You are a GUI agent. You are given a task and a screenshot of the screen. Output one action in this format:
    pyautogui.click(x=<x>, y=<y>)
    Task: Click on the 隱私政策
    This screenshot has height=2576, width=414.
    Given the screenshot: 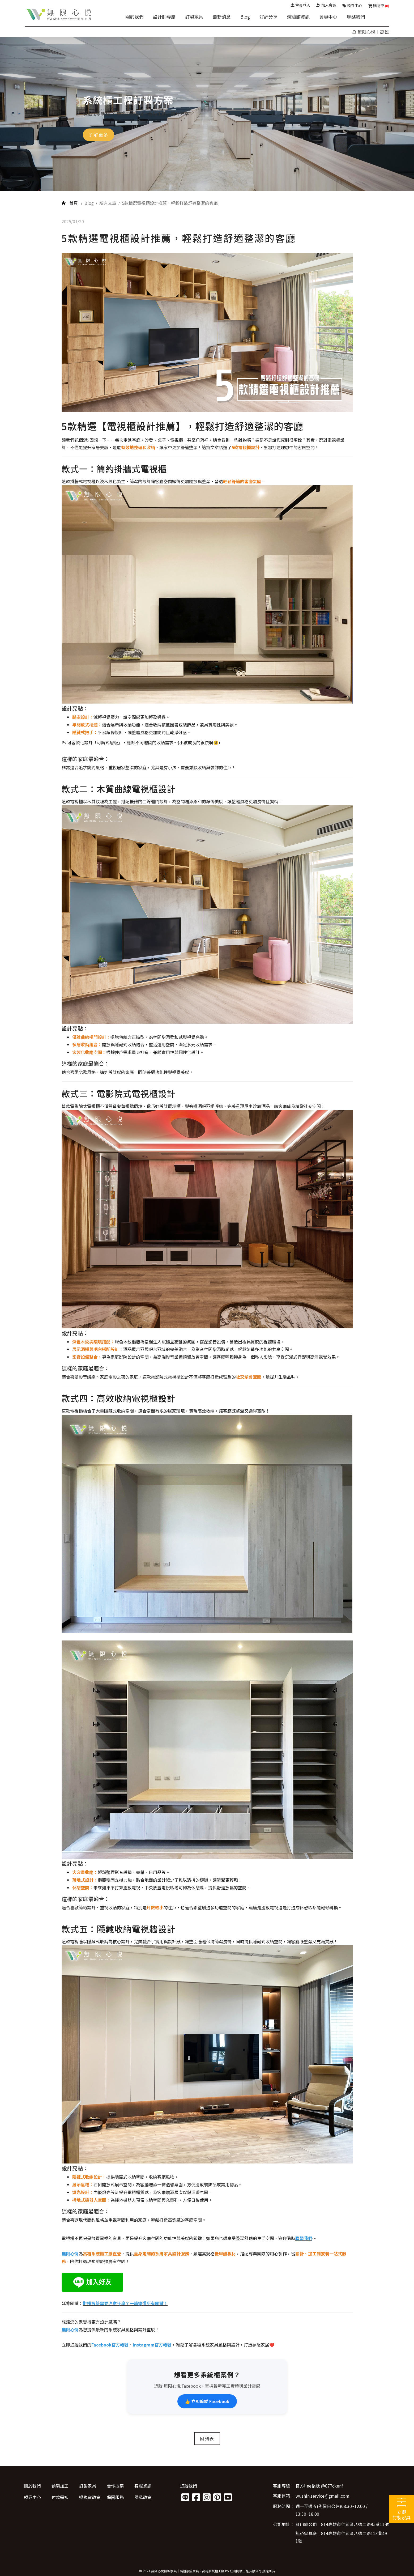 What is the action you would take?
    pyautogui.click(x=142, y=2497)
    